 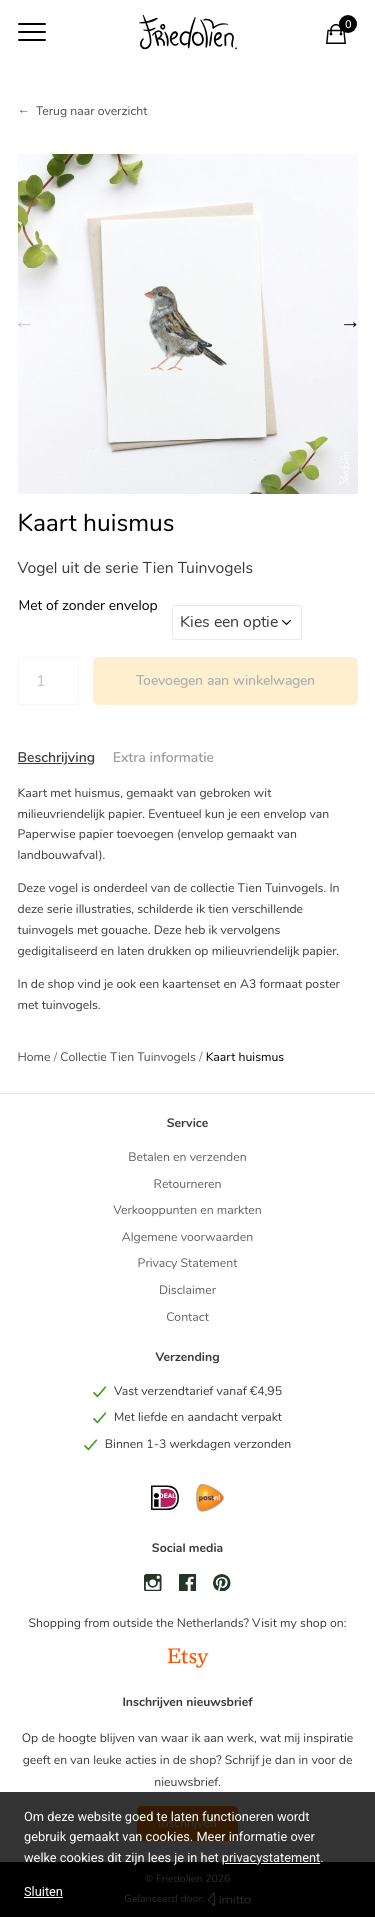 What do you see at coordinates (34, 1058) in the screenshot?
I see `Home` at bounding box center [34, 1058].